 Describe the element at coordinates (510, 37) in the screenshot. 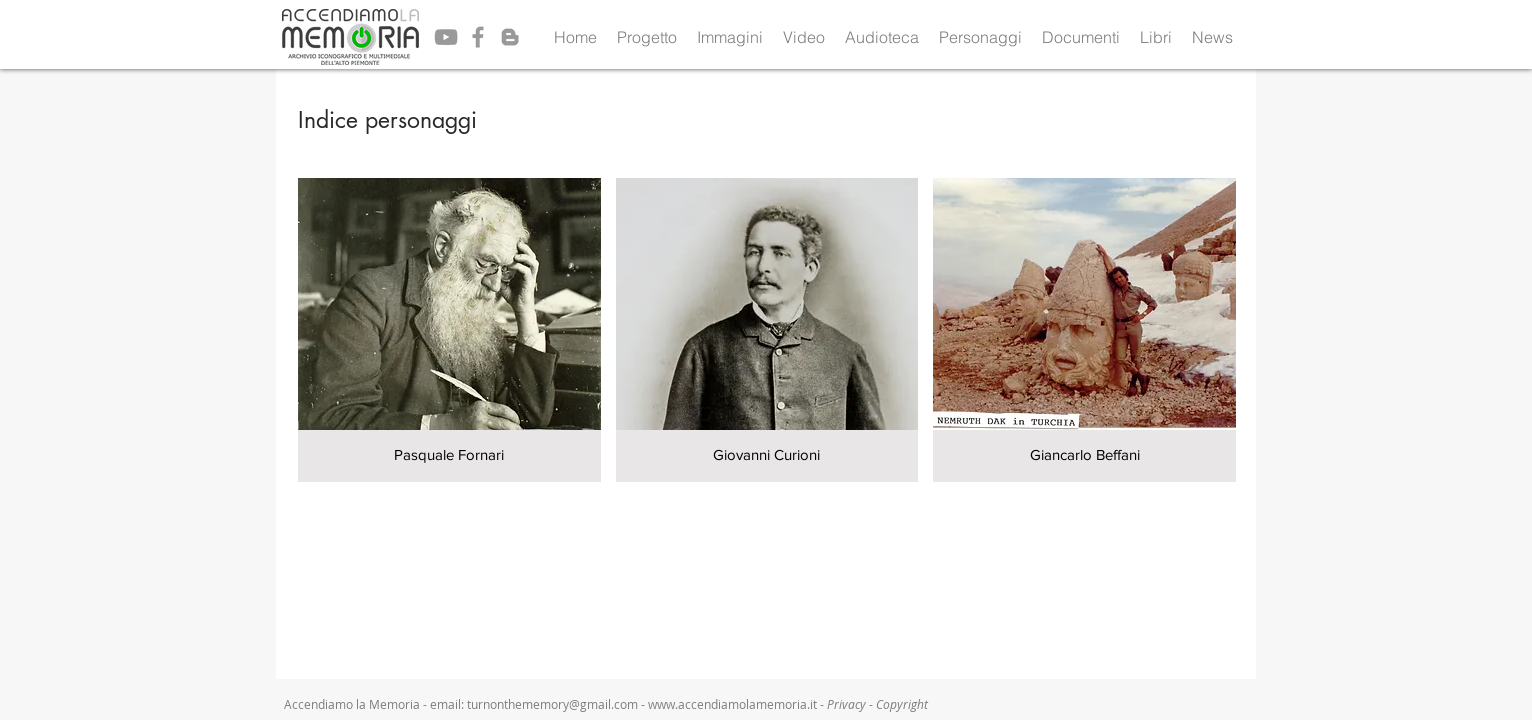

I see `[Grey Blogger Icon]` at that location.